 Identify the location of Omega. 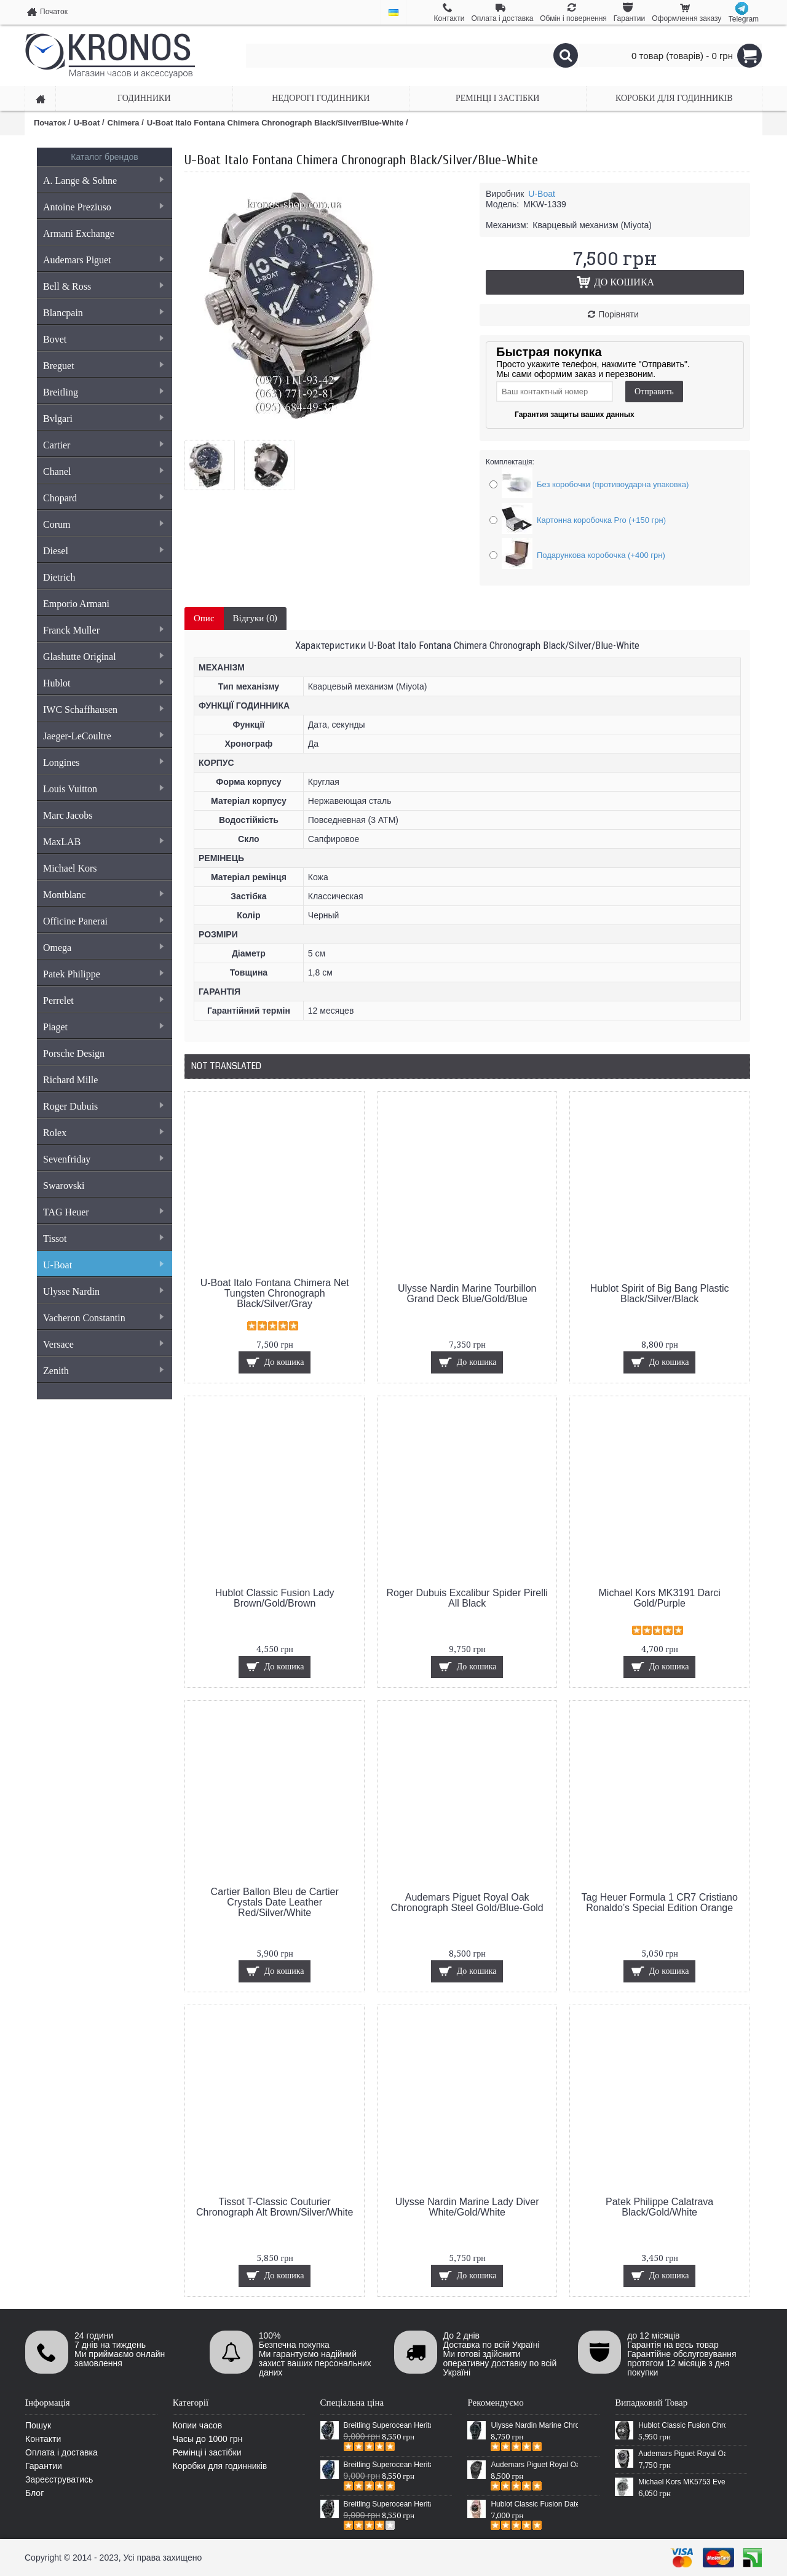
(103, 947).